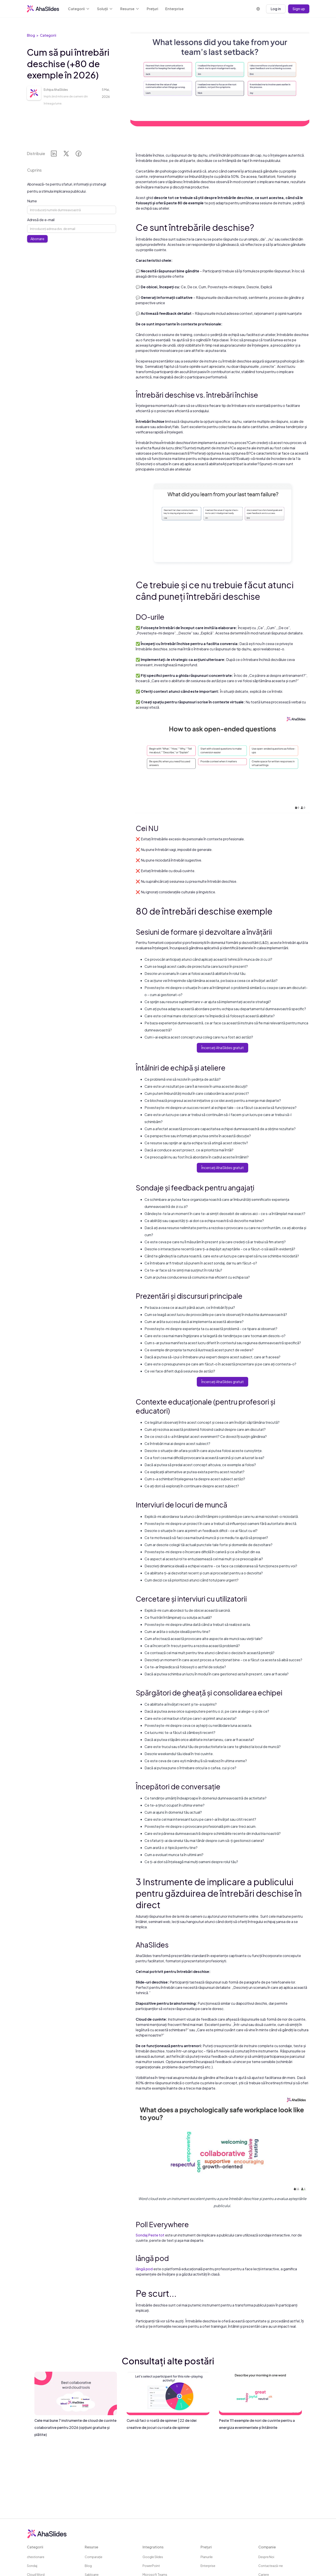 The height and width of the screenshot is (2576, 336). Describe the element at coordinates (53, 154) in the screenshot. I see `[Share on LinkedIn]` at that location.